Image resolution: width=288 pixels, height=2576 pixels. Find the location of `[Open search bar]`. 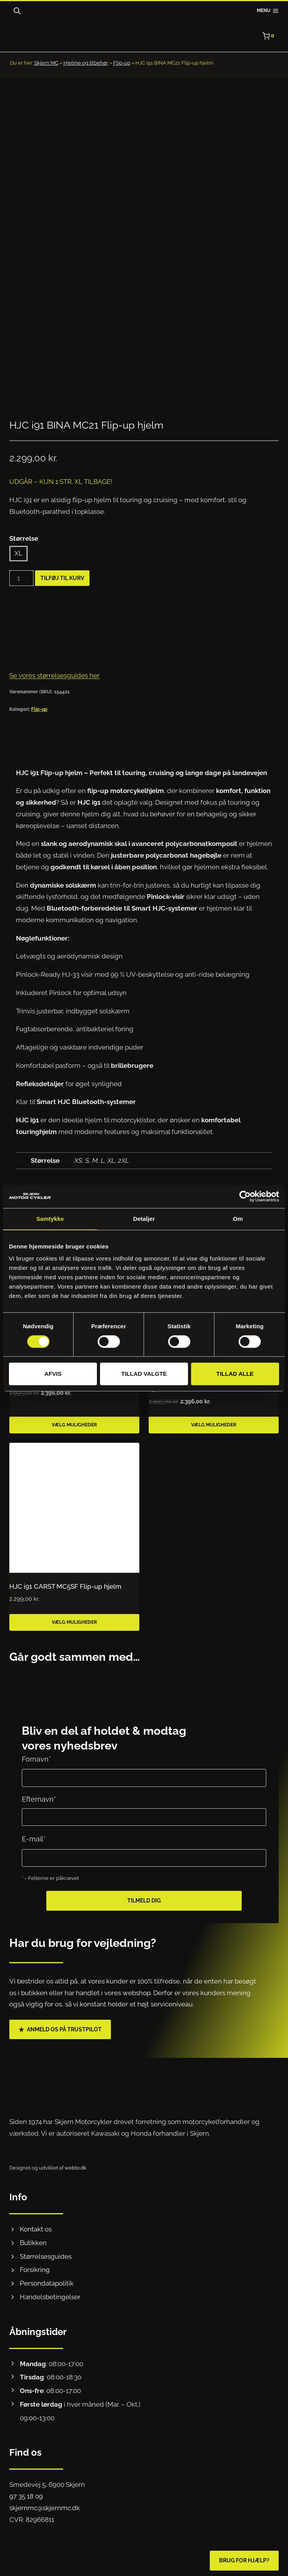

[Open search bar] is located at coordinates (17, 10).